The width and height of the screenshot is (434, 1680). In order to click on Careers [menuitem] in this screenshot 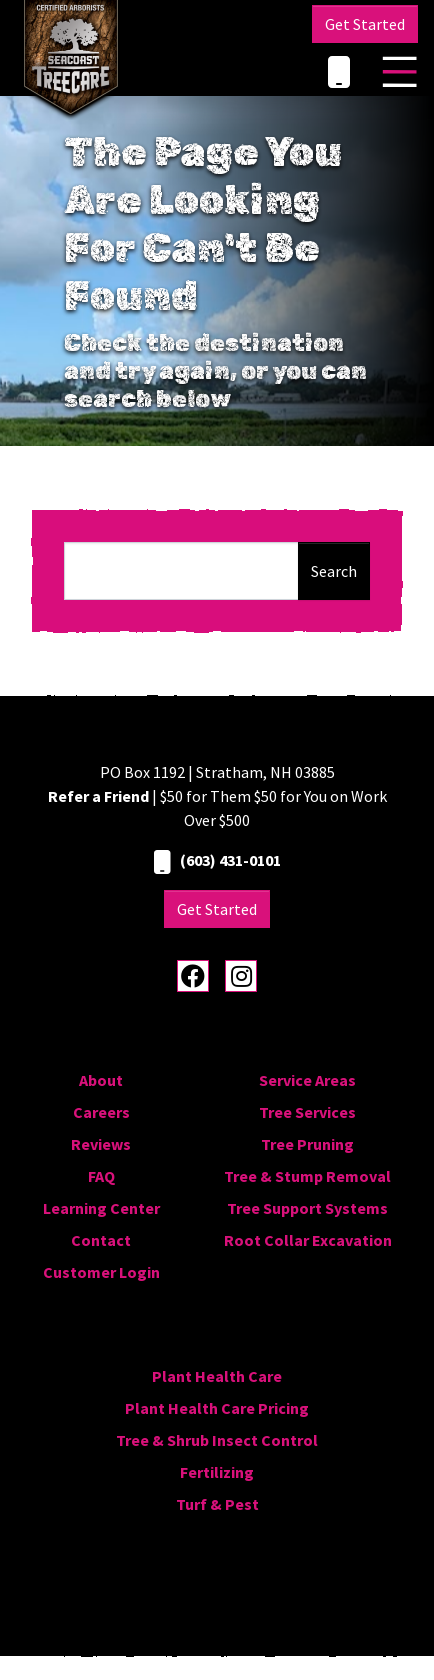, I will do `click(101, 1112)`.